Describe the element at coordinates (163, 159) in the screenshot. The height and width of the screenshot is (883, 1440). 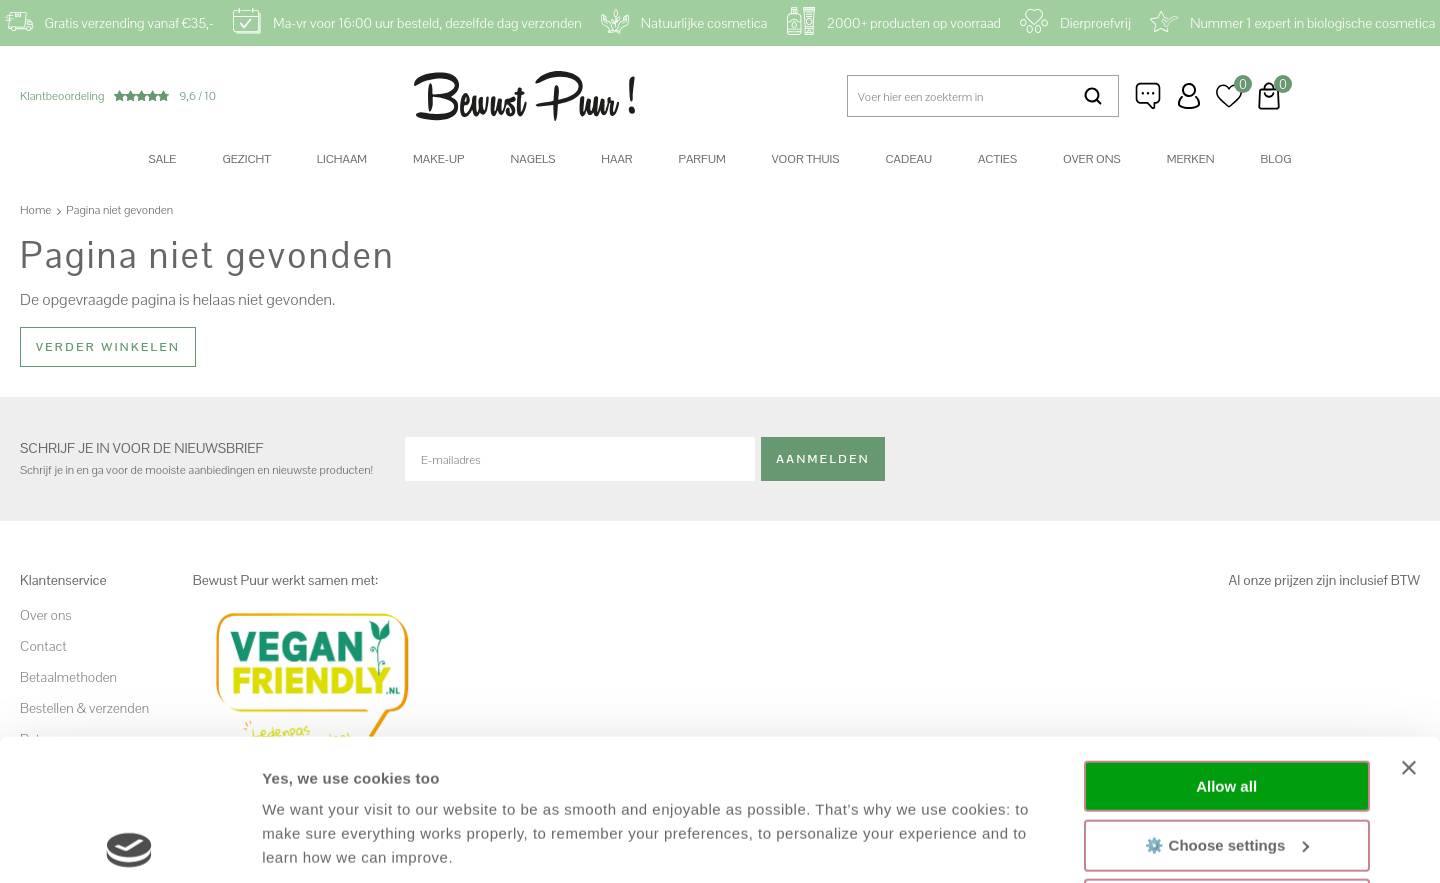
I see `SALE` at that location.